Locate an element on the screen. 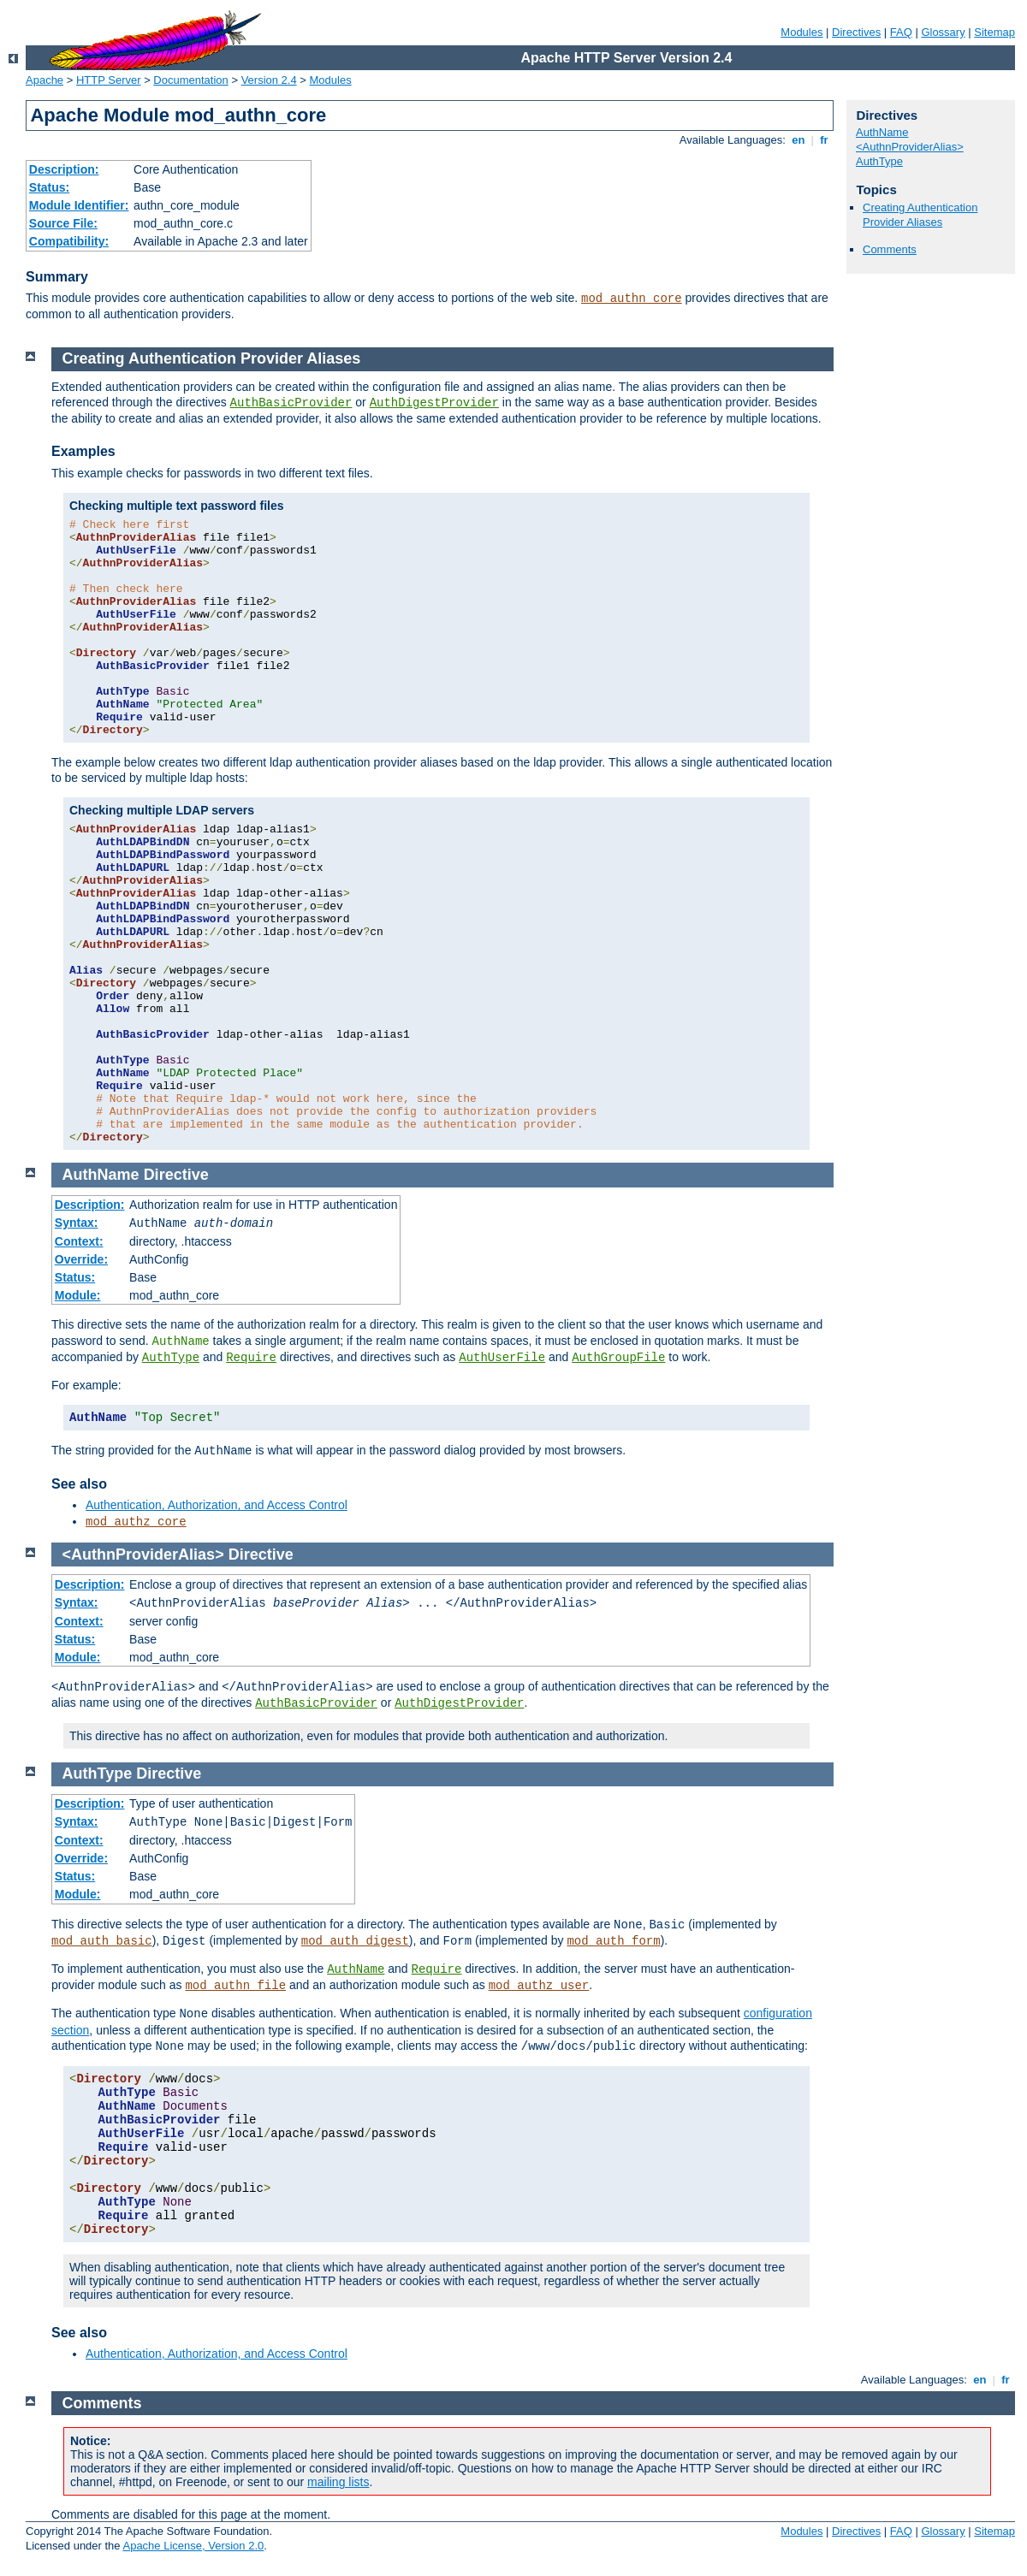 This screenshot has width=1027, height=2576. Examples is located at coordinates (83, 451).